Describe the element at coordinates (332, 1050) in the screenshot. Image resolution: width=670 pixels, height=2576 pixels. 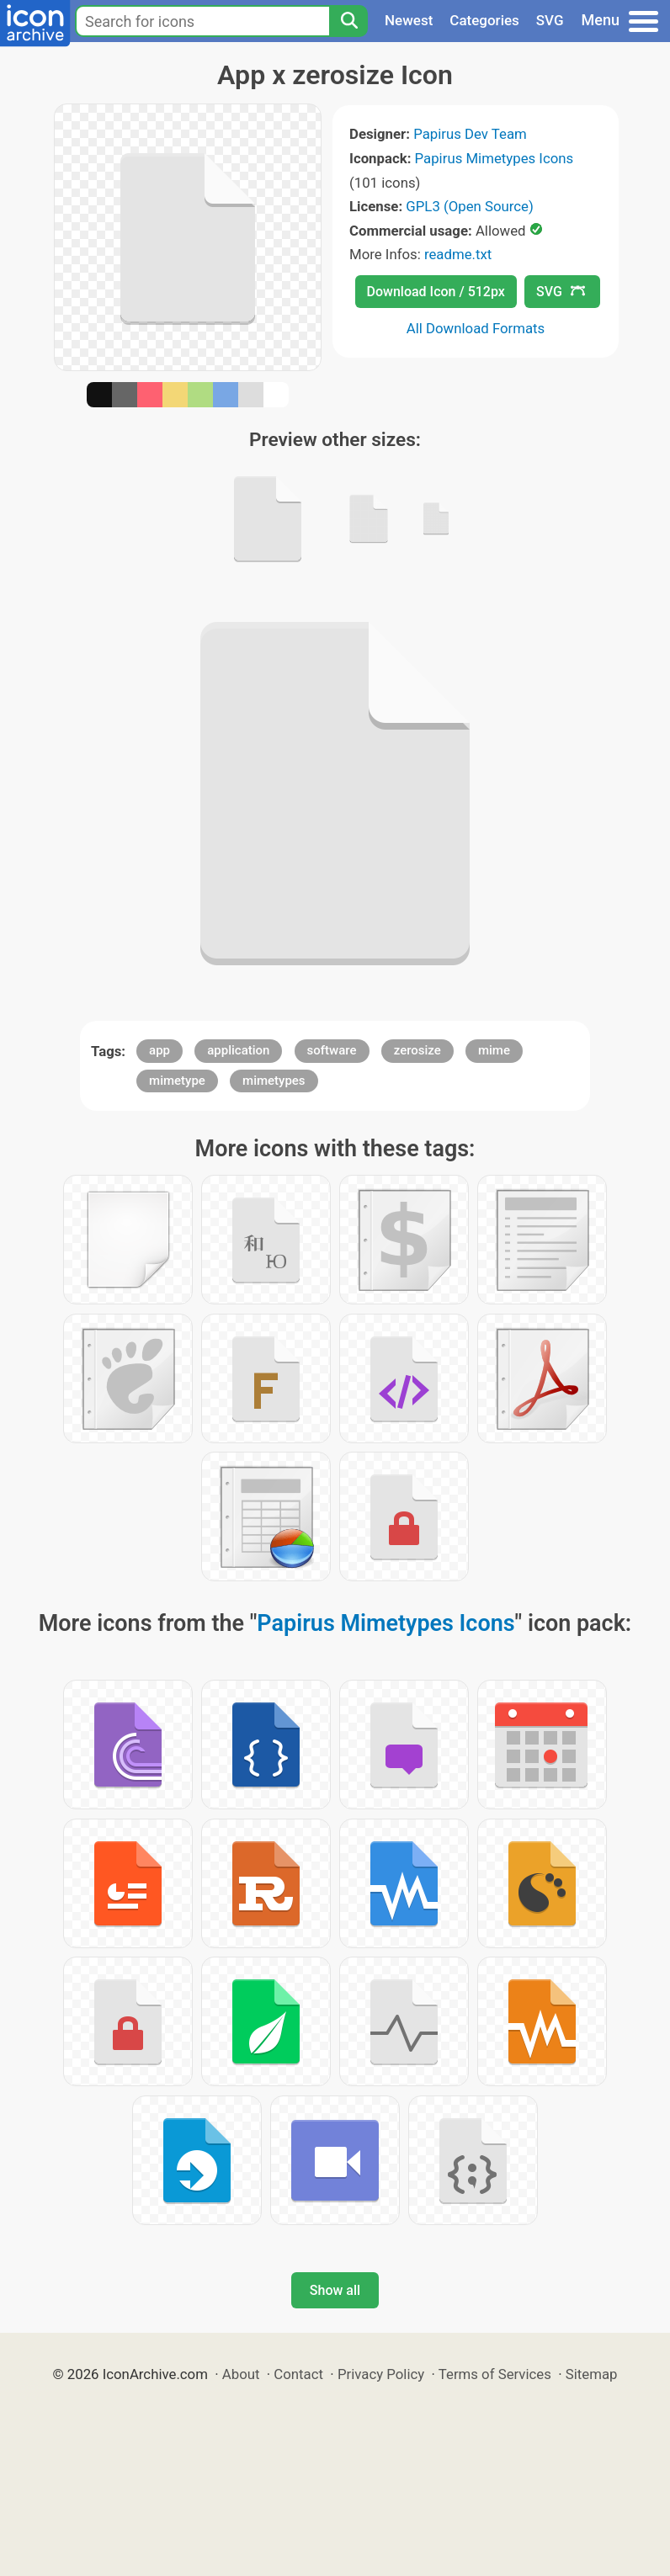
I see `software` at that location.